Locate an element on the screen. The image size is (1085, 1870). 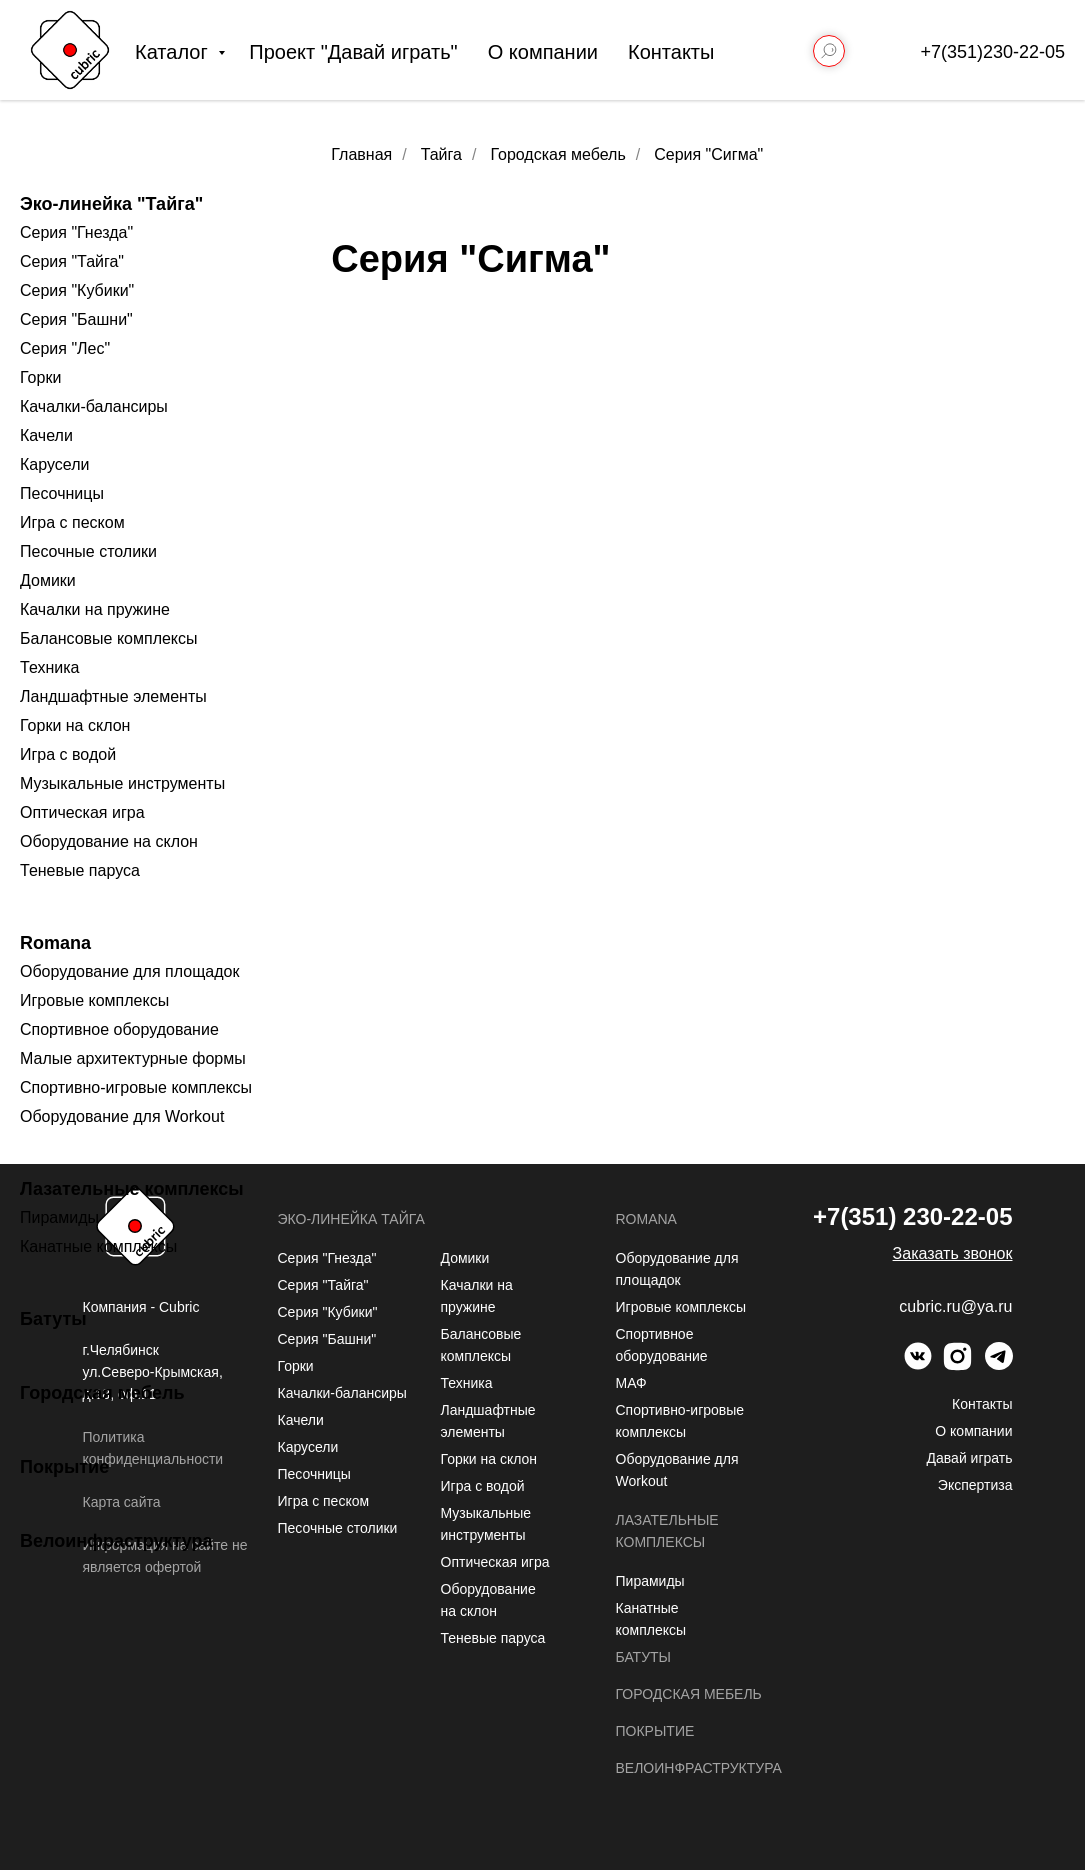
Ландшафтные элементы is located at coordinates (113, 696).